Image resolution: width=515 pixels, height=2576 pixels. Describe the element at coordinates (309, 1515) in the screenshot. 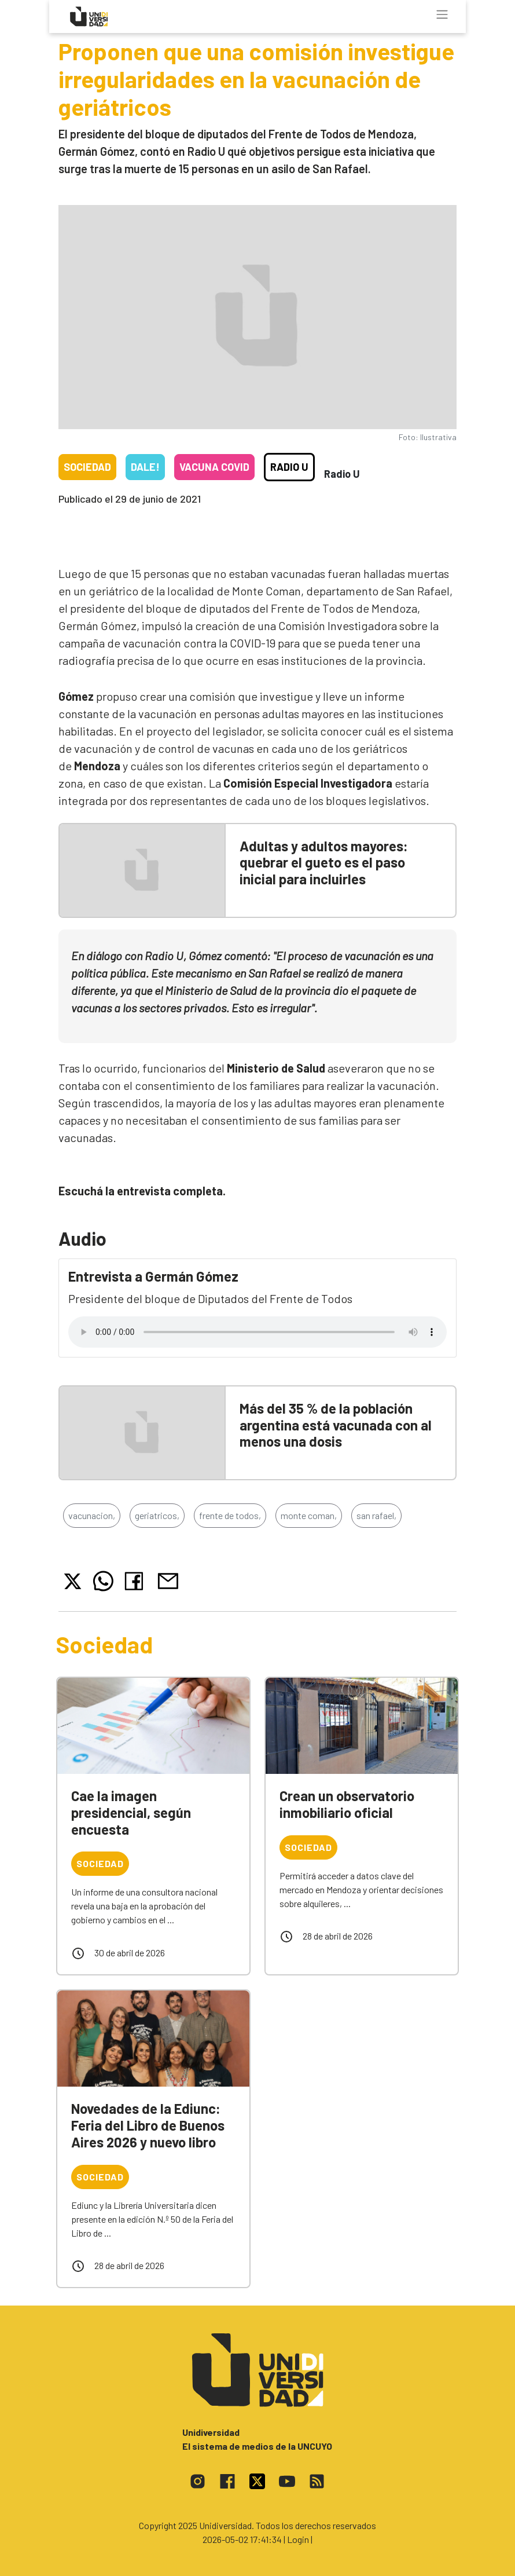

I see `monte coman,` at that location.